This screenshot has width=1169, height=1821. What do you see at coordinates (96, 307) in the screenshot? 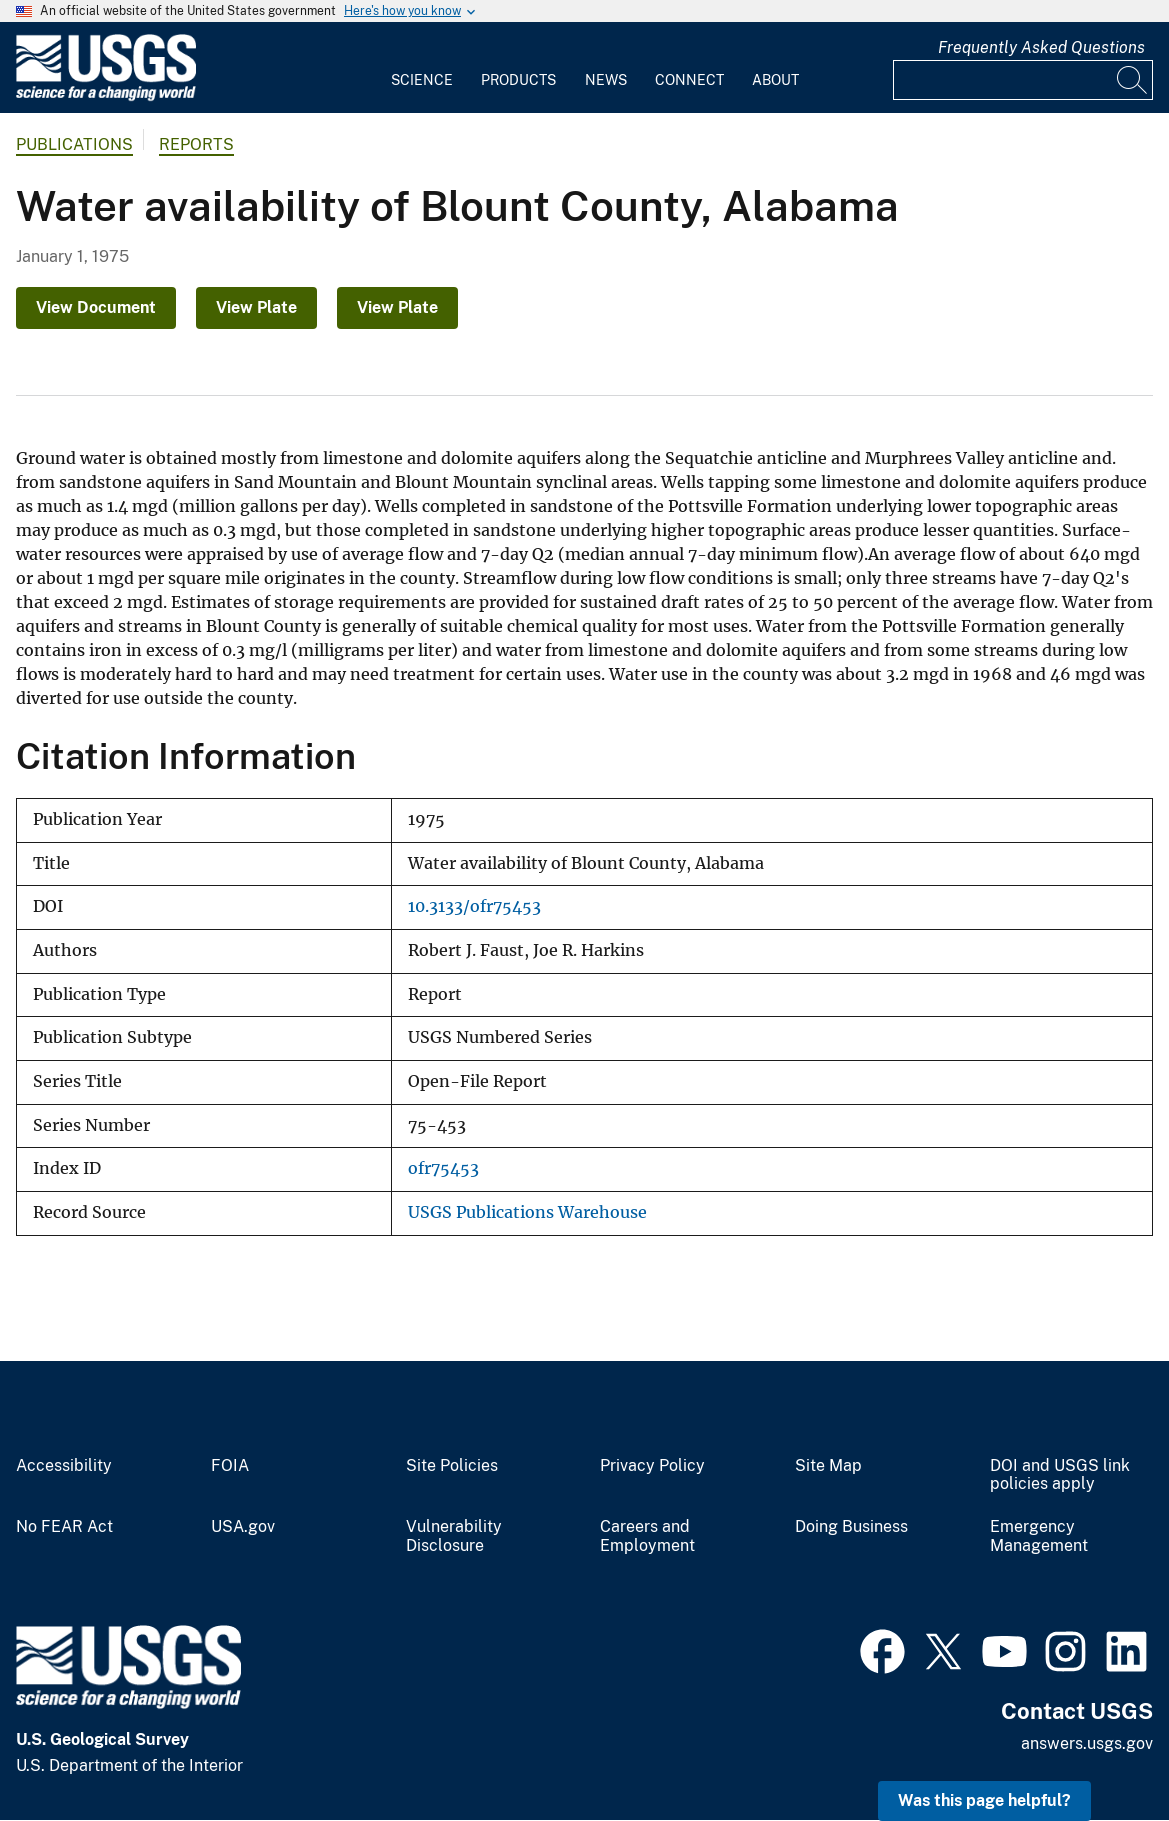
I see `View Document` at bounding box center [96, 307].